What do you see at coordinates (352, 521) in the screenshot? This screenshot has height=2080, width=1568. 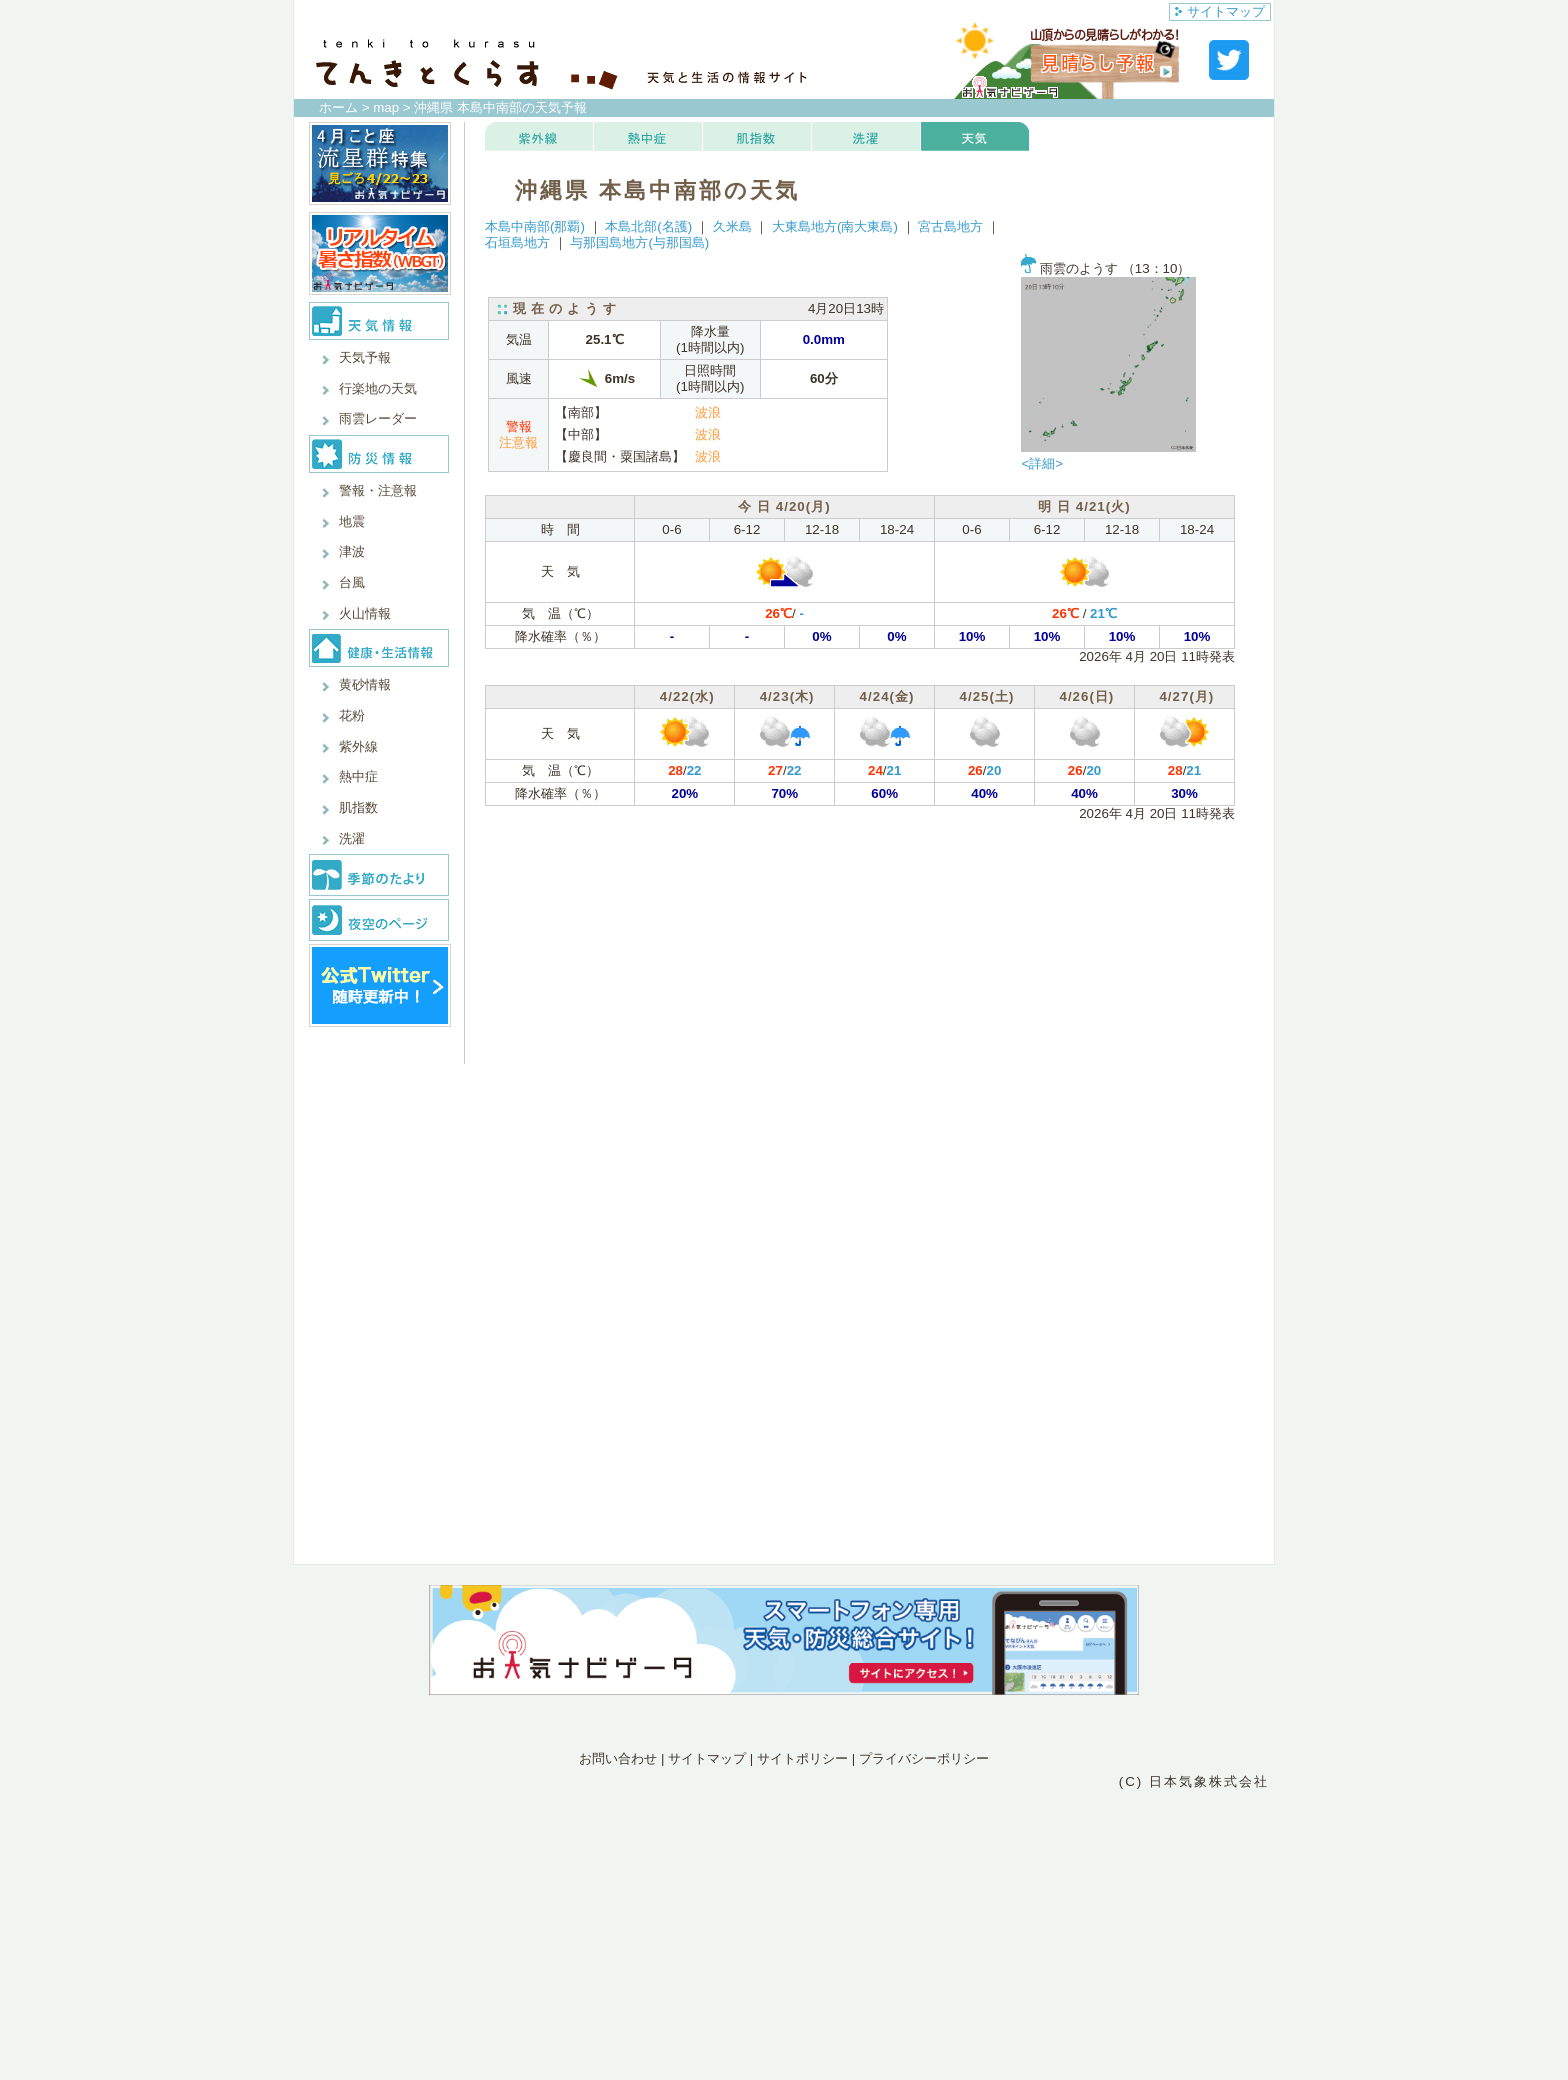 I see `地震` at bounding box center [352, 521].